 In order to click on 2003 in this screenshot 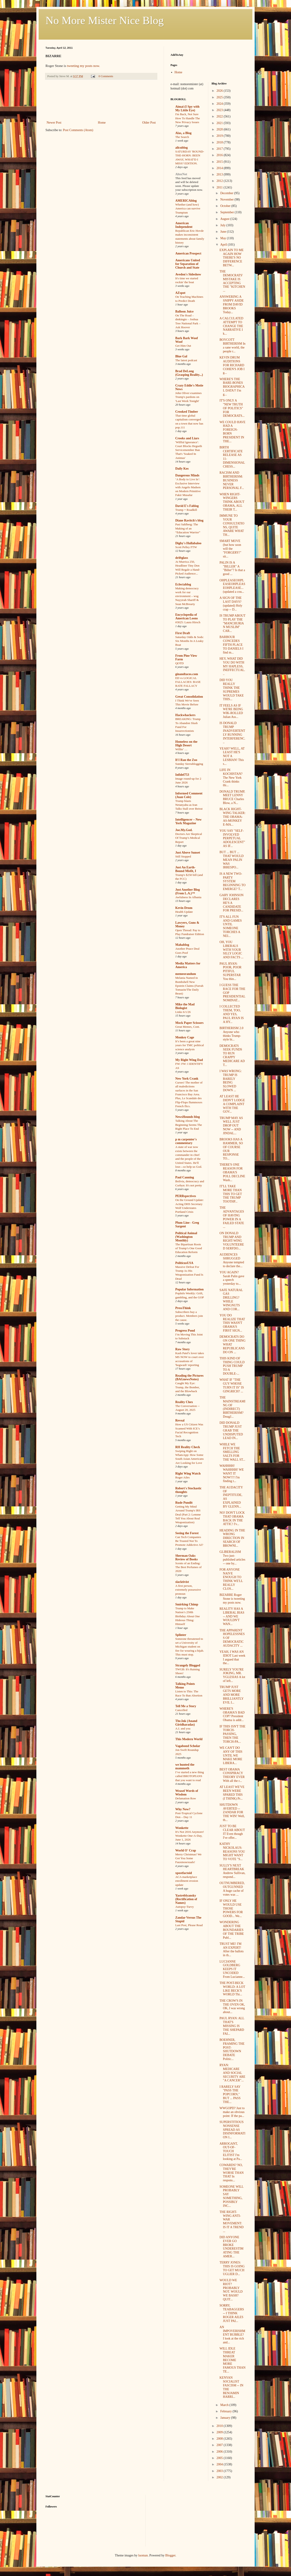, I will do `click(220, 2471)`.